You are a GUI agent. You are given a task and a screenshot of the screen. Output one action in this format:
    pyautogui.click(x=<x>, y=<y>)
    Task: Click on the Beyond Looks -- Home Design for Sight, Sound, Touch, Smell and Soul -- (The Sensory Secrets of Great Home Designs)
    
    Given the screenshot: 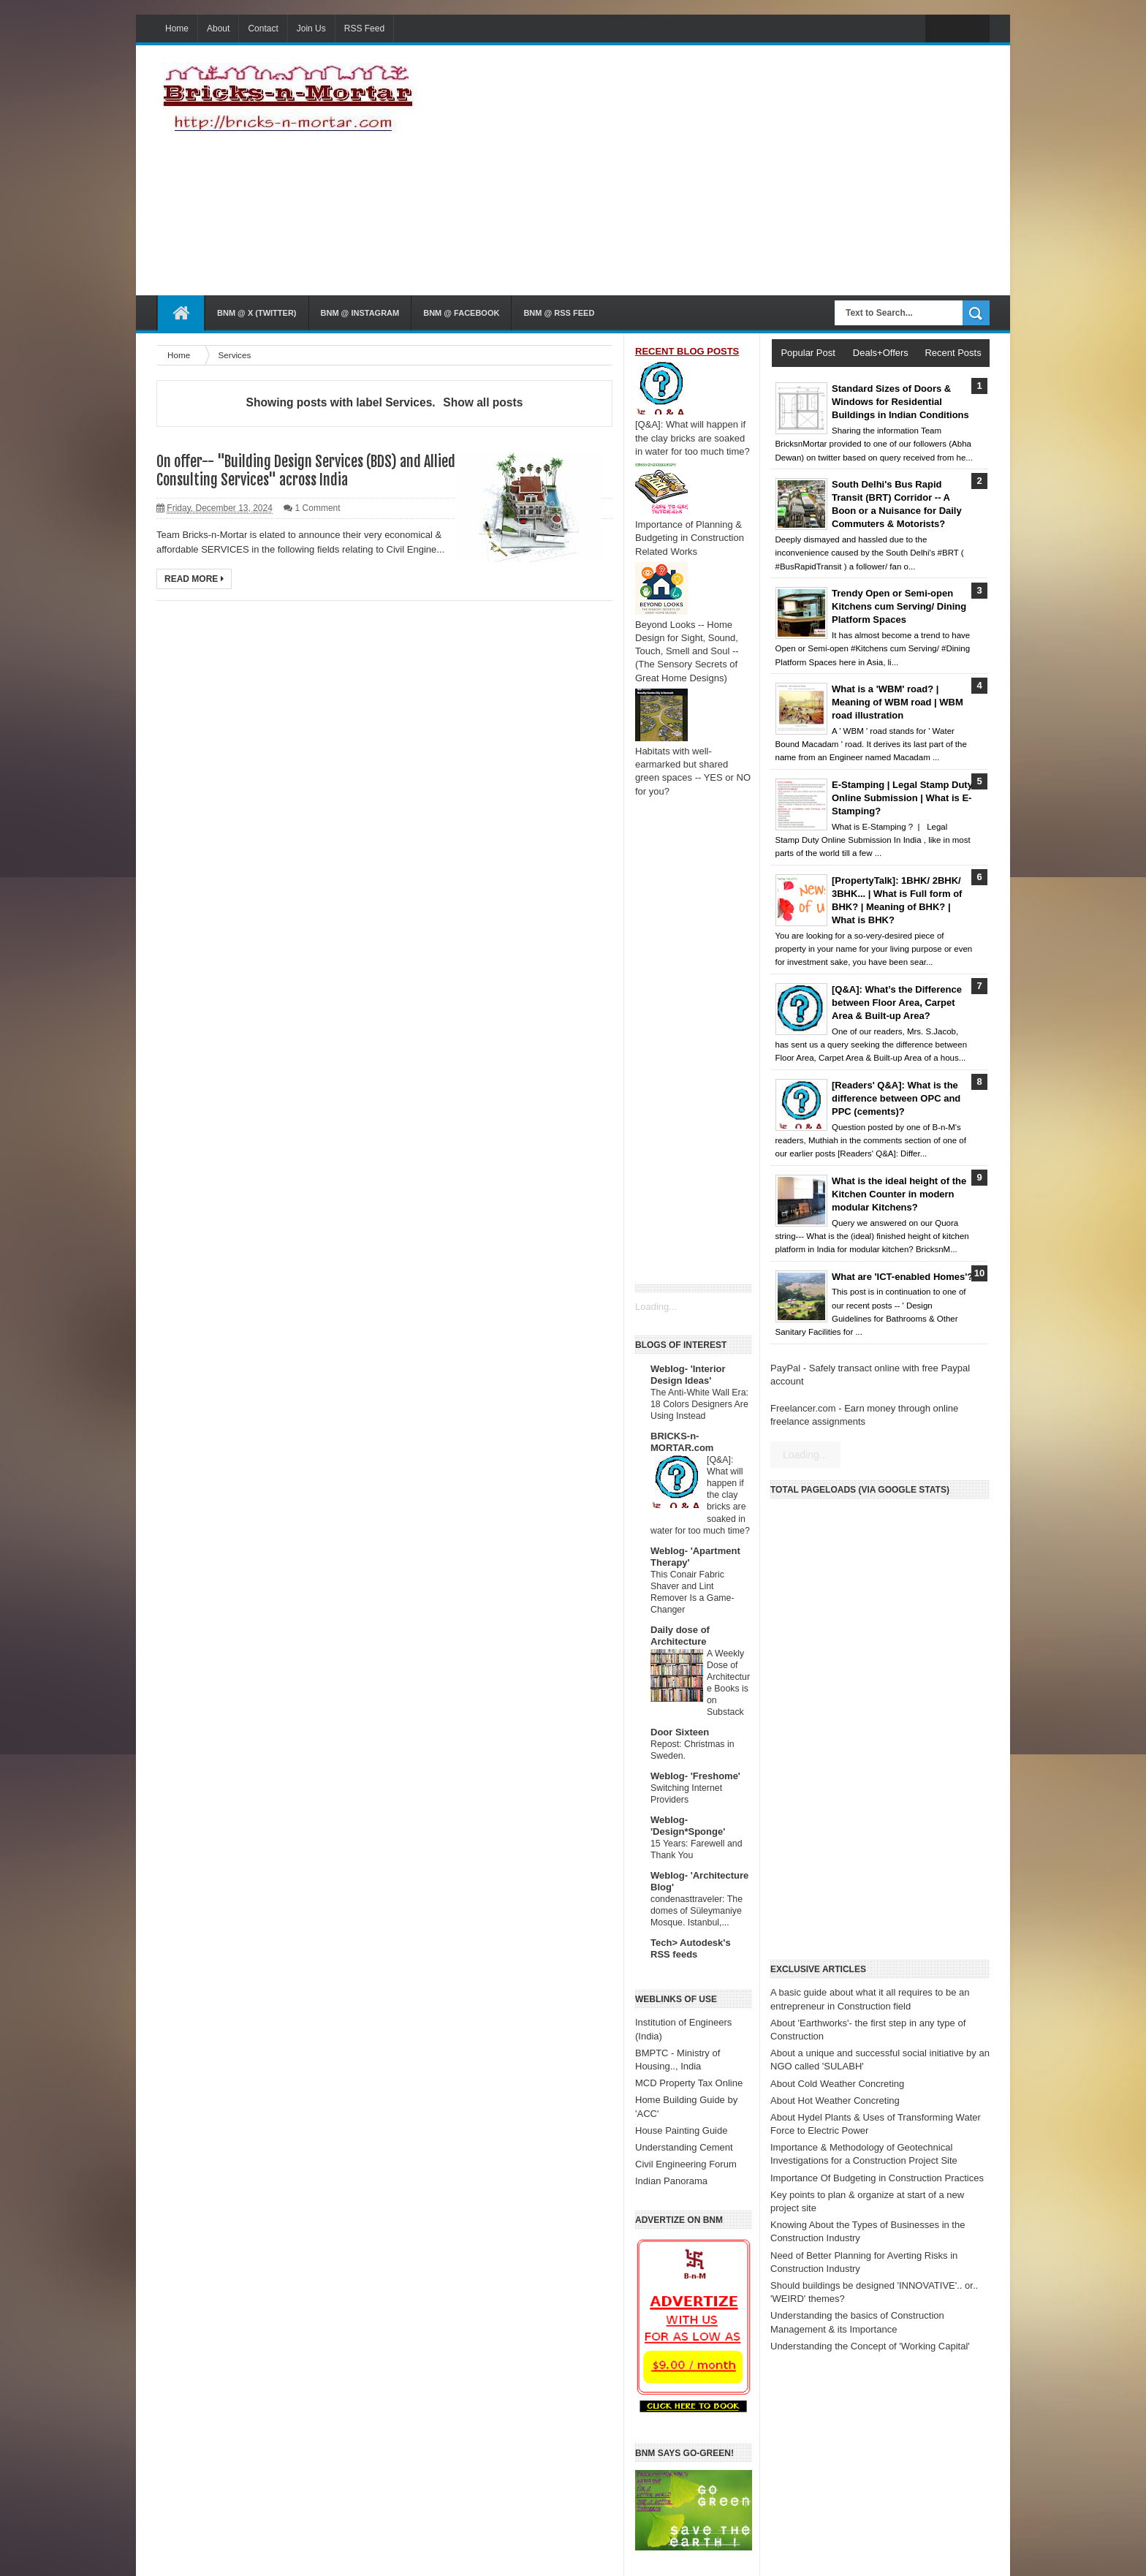 What is the action you would take?
    pyautogui.click(x=687, y=651)
    